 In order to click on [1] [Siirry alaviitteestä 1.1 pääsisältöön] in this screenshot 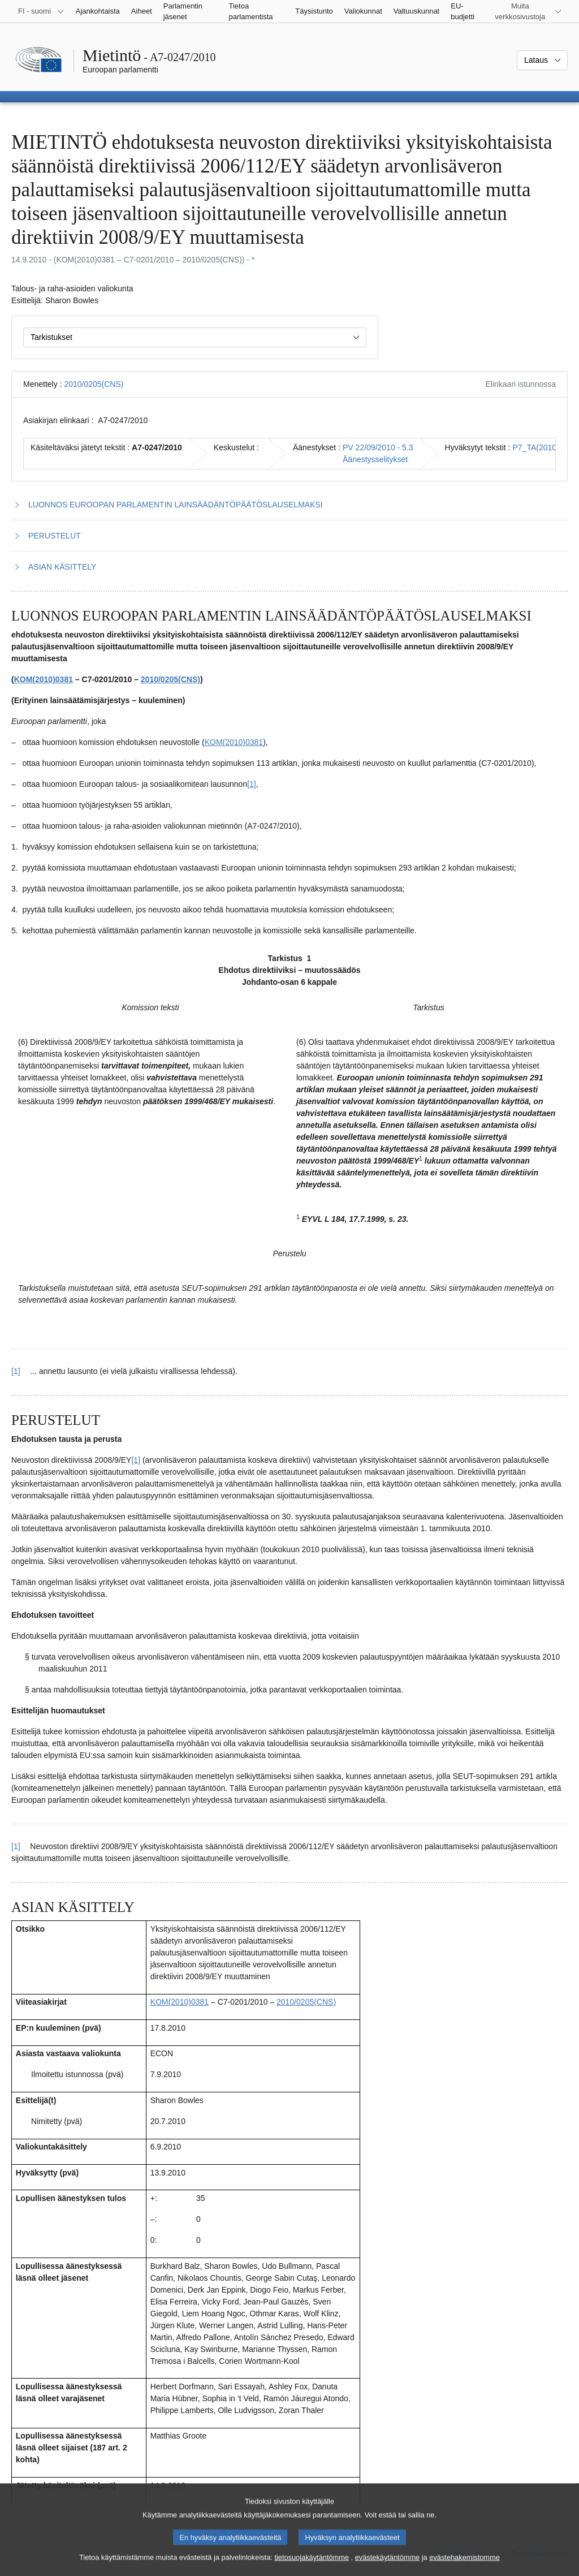, I will do `click(15, 1371)`.